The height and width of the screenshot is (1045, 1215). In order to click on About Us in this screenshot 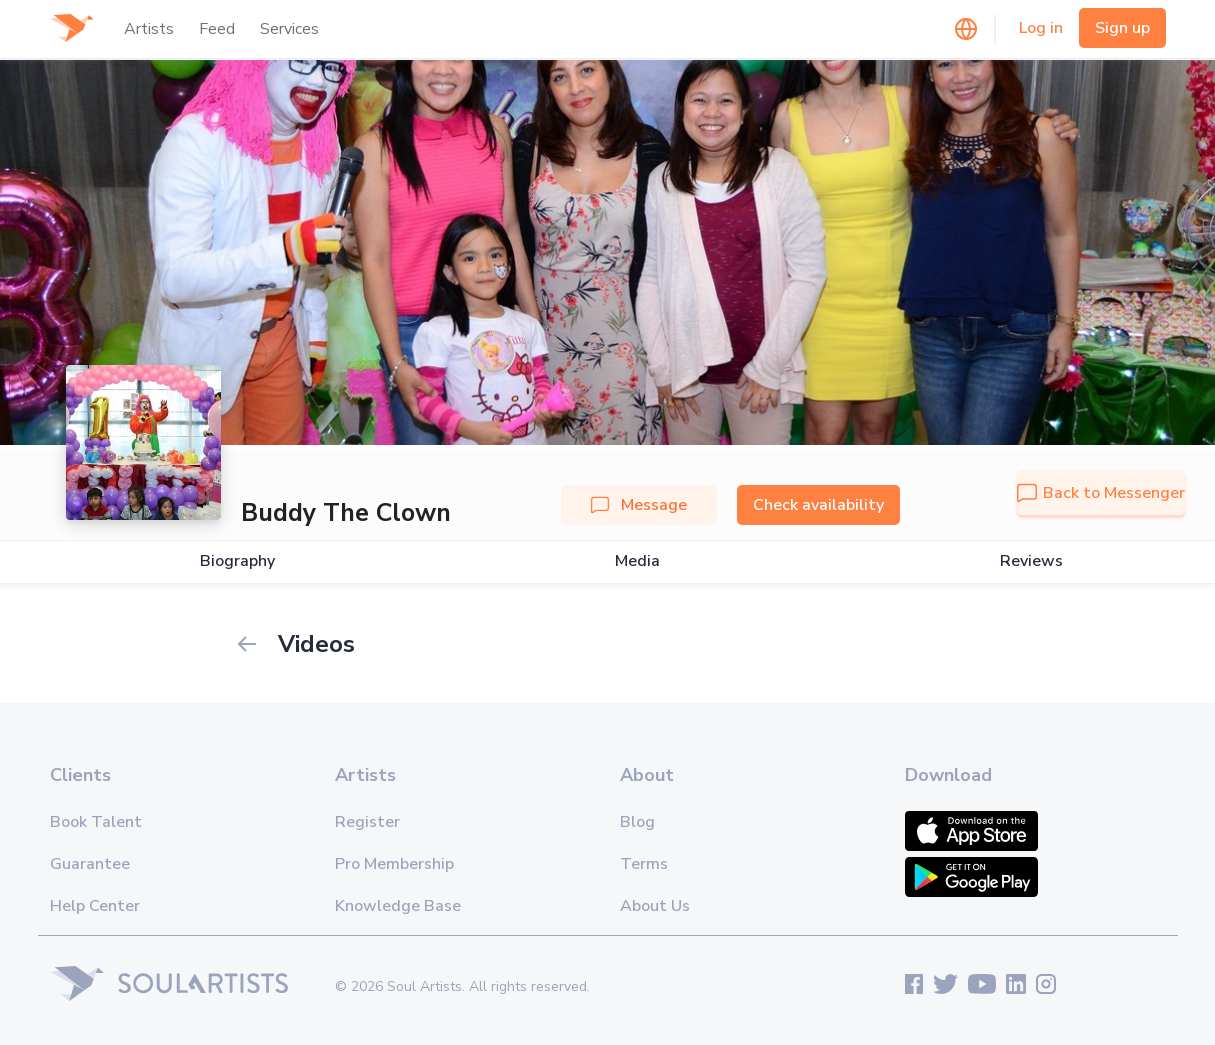, I will do `click(655, 906)`.